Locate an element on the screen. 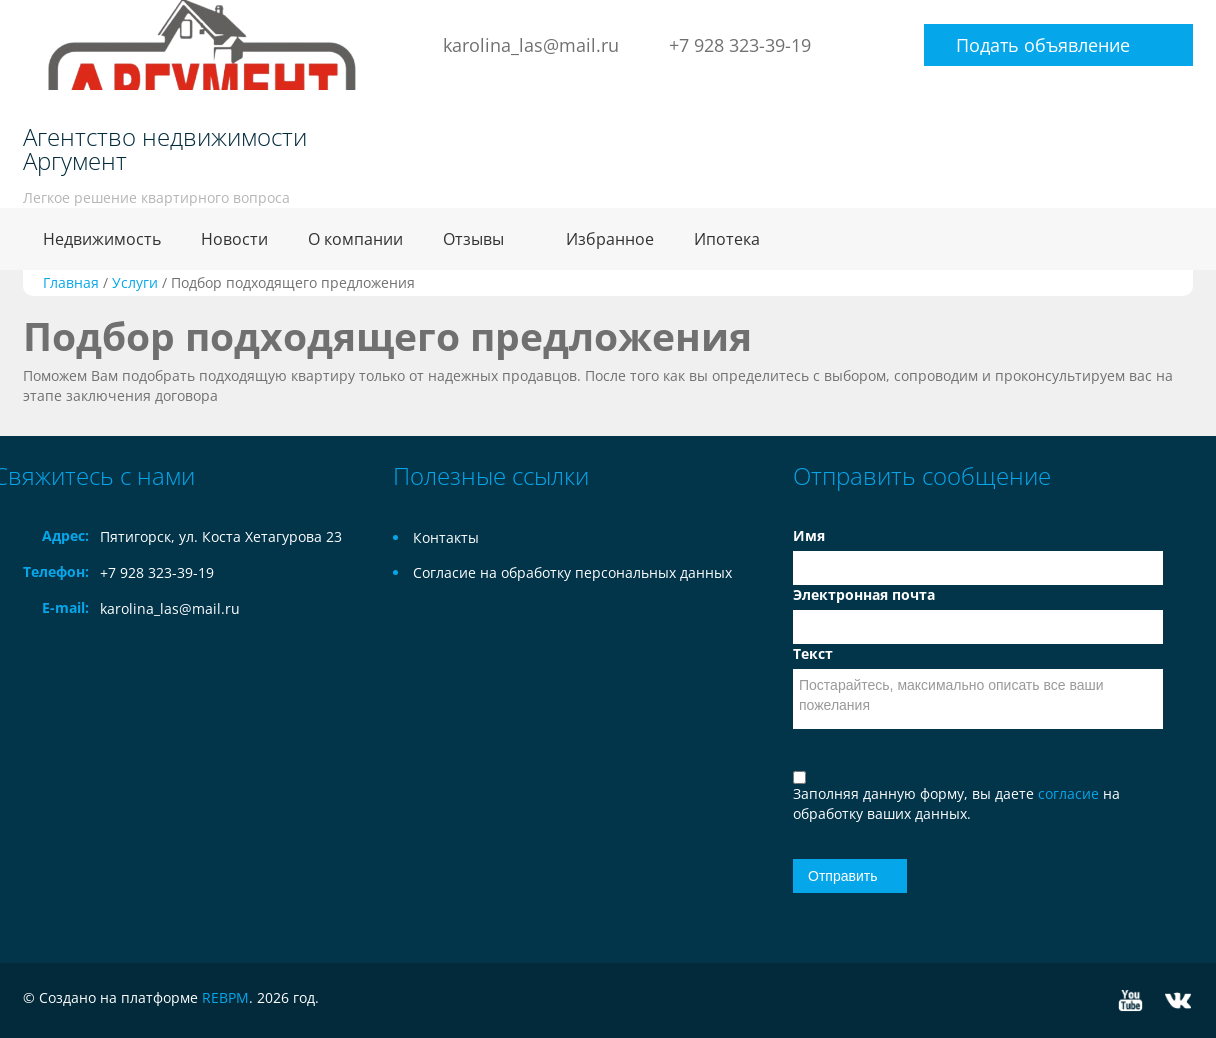 This screenshot has height=1038, width=1216. Агентство недвижимости Аргумент is located at coordinates (165, 149).